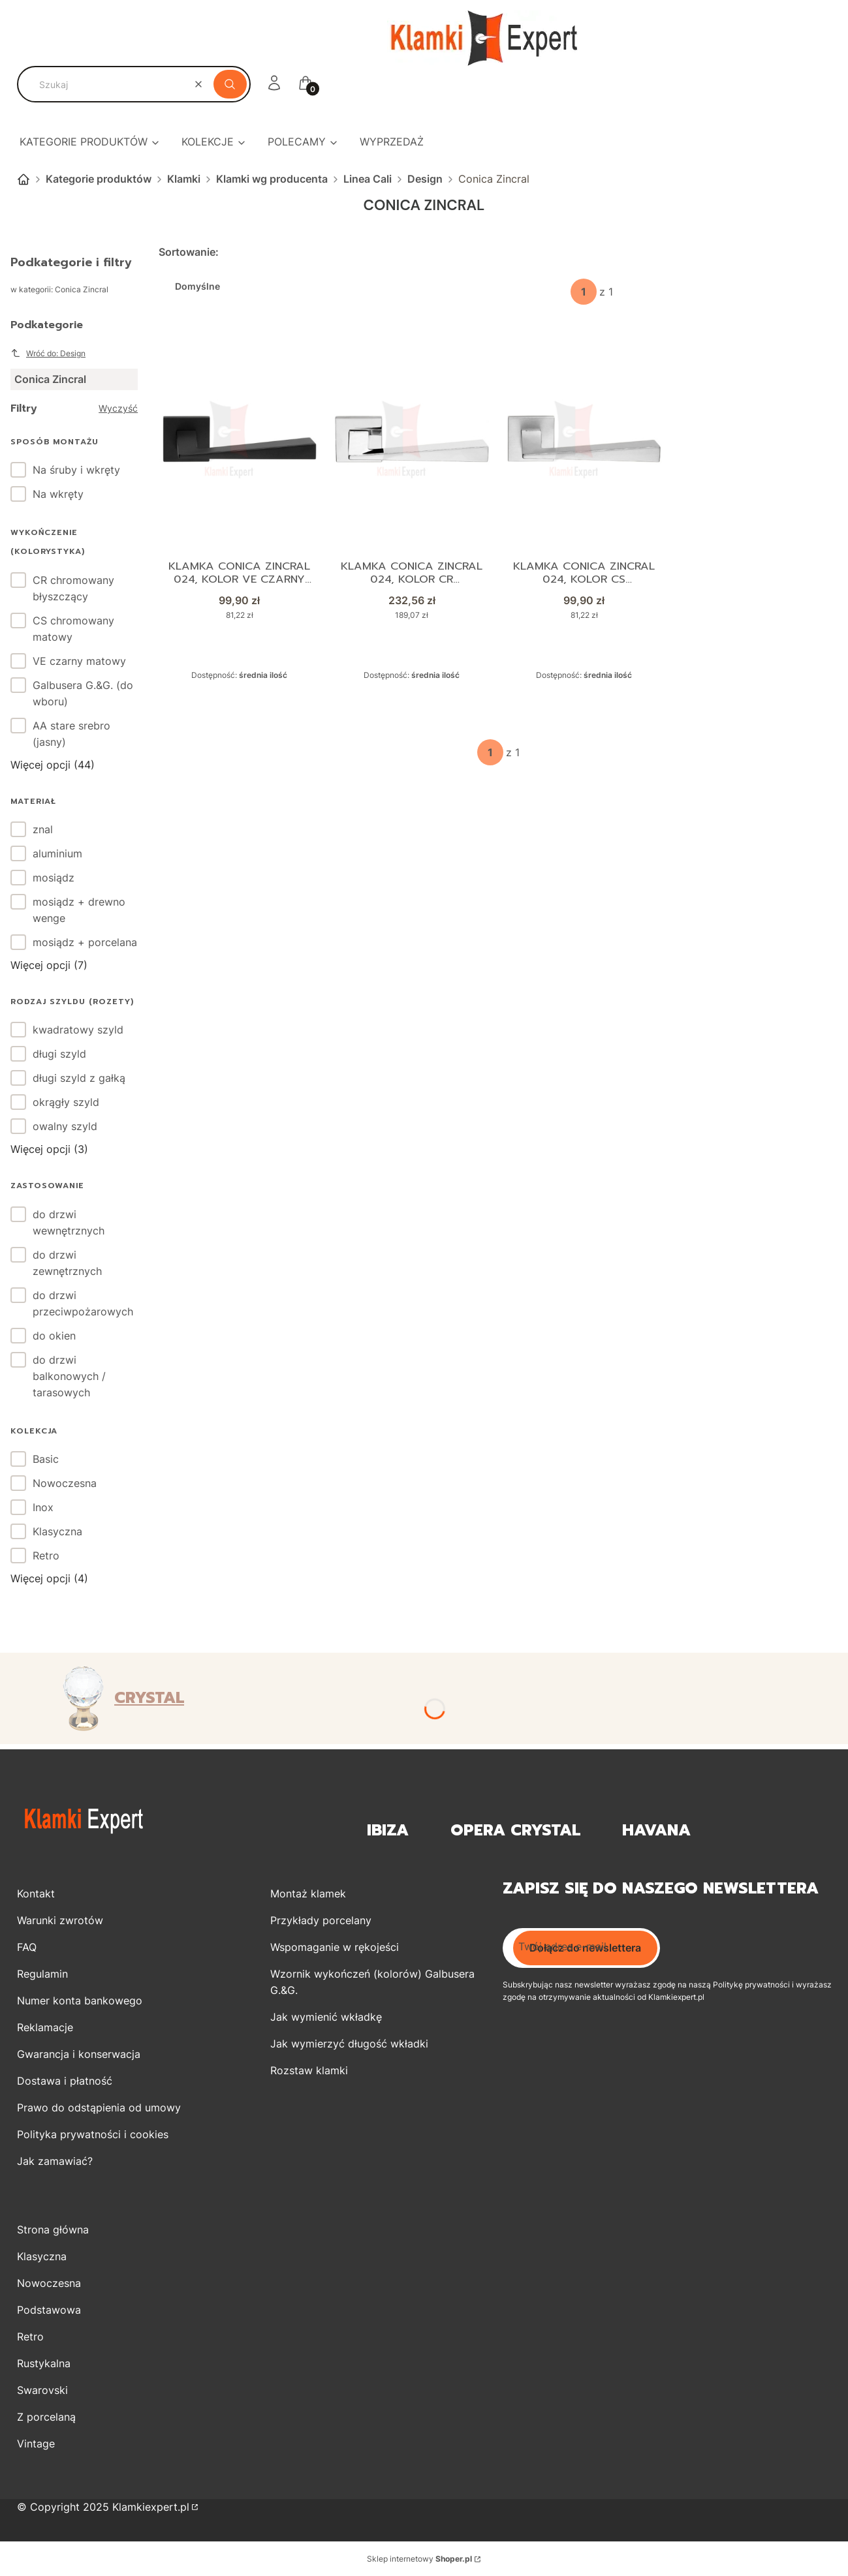 This screenshot has width=848, height=2576. I want to click on CRYSTAL, so click(149, 1698).